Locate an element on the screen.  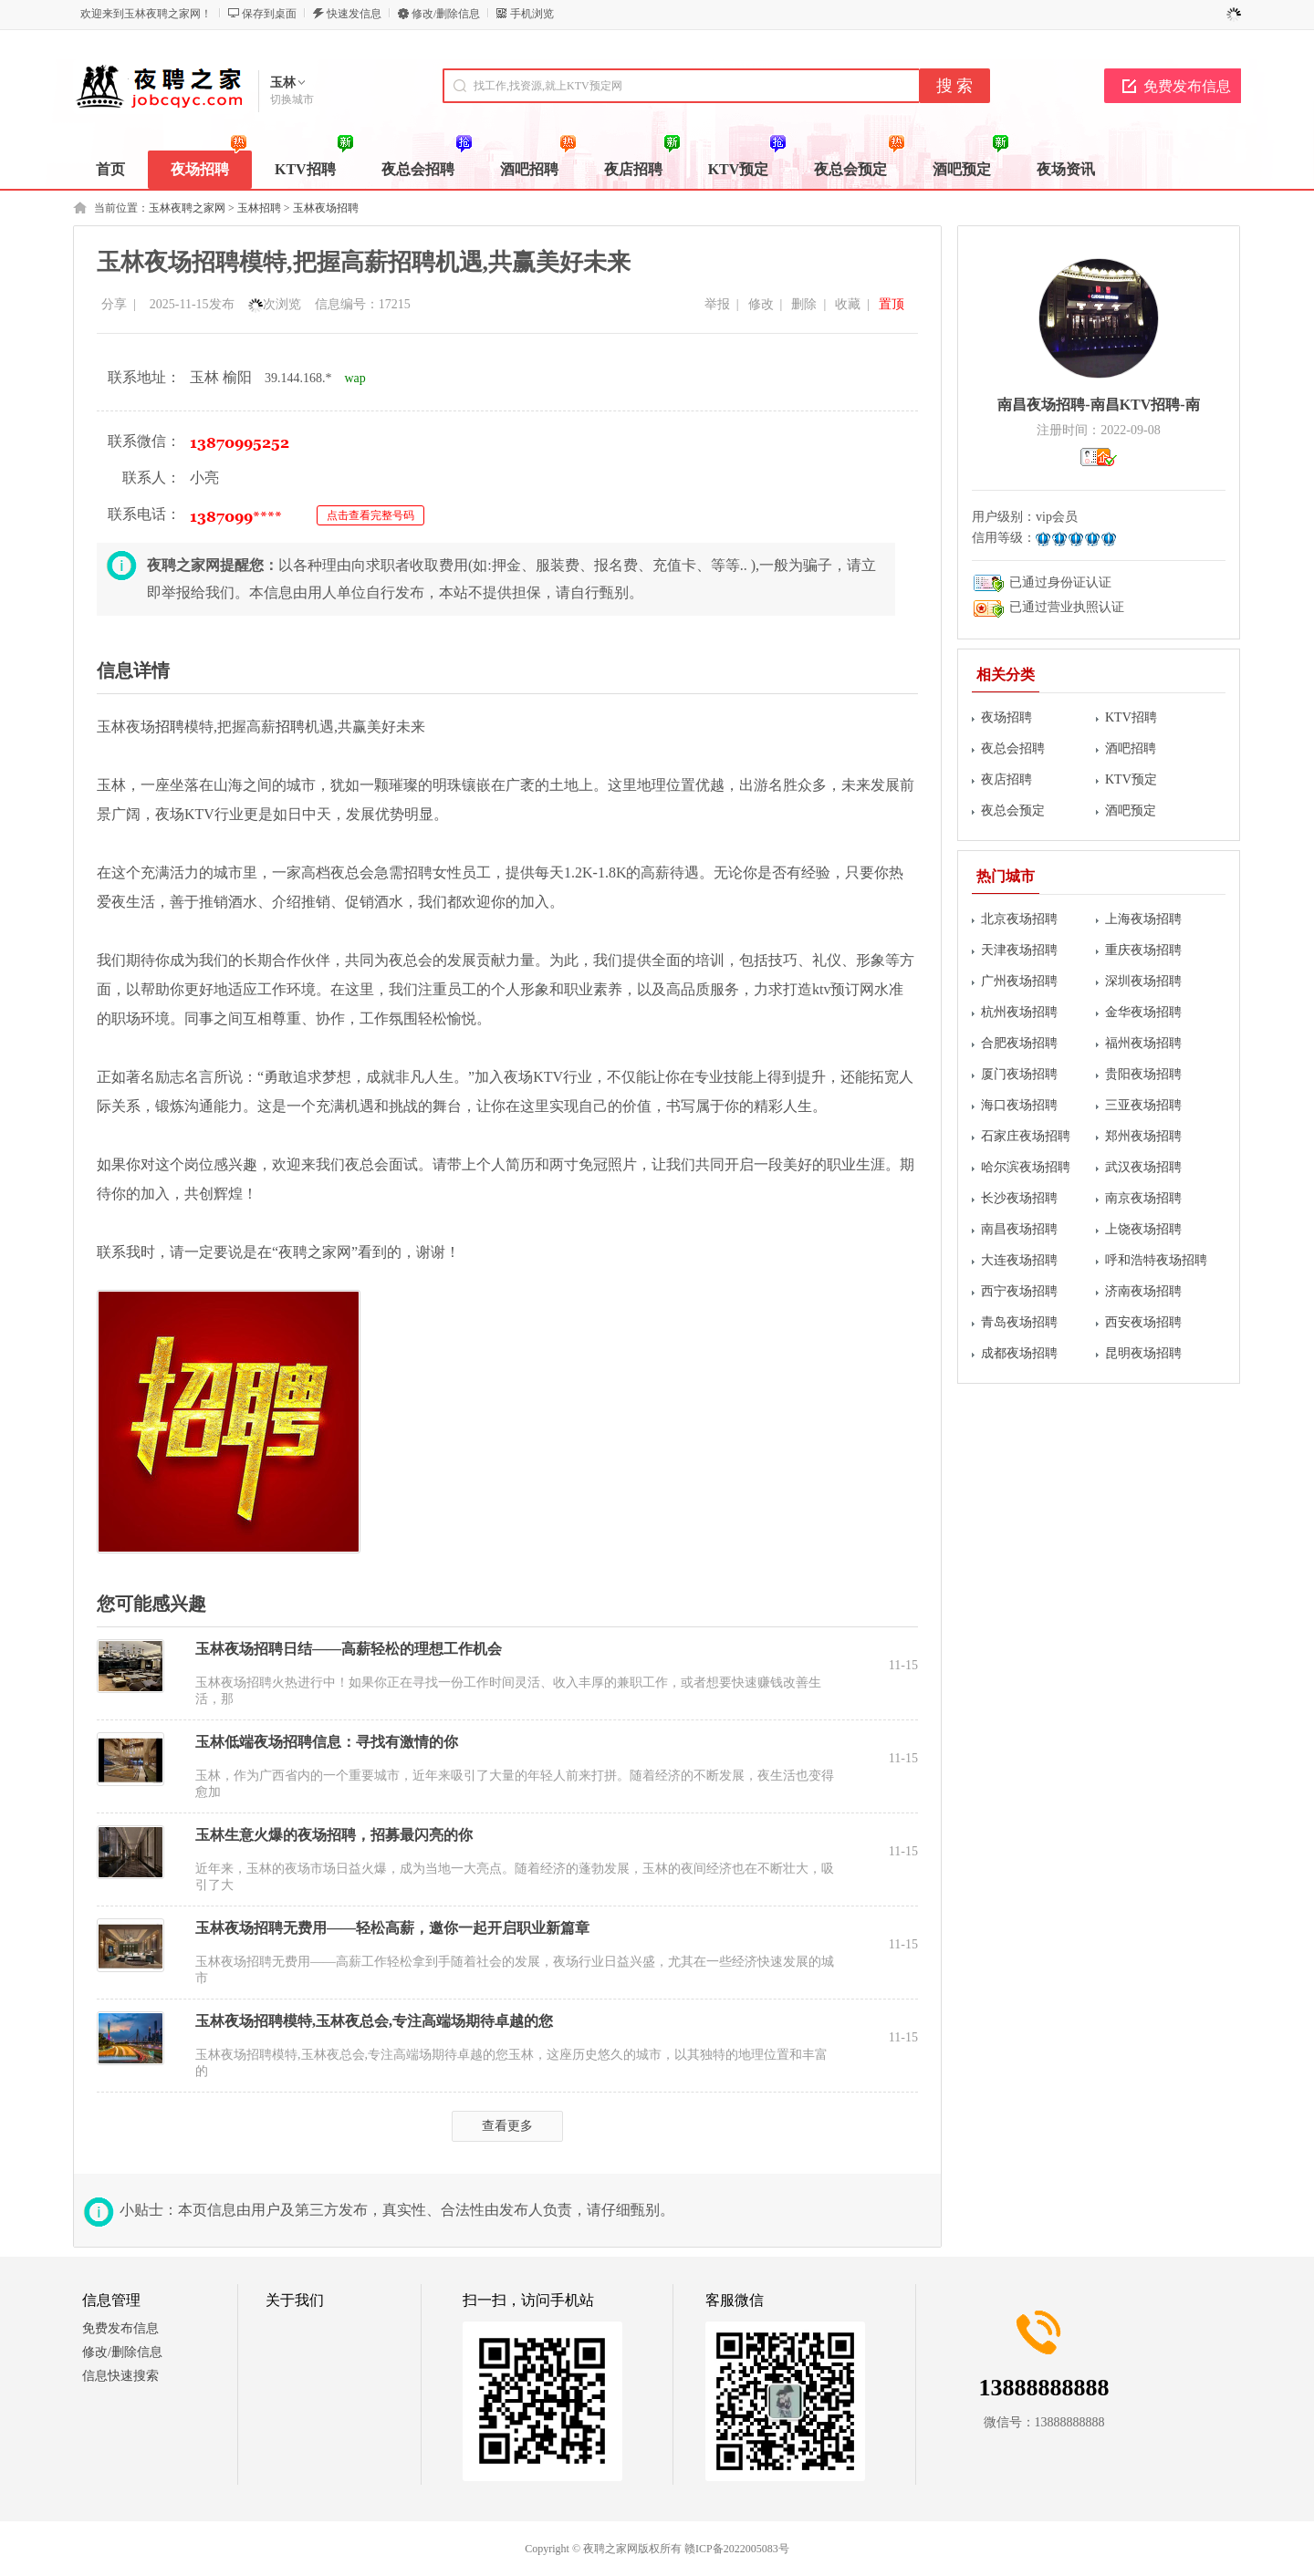
赣ICP备2022005083号 is located at coordinates (736, 2548).